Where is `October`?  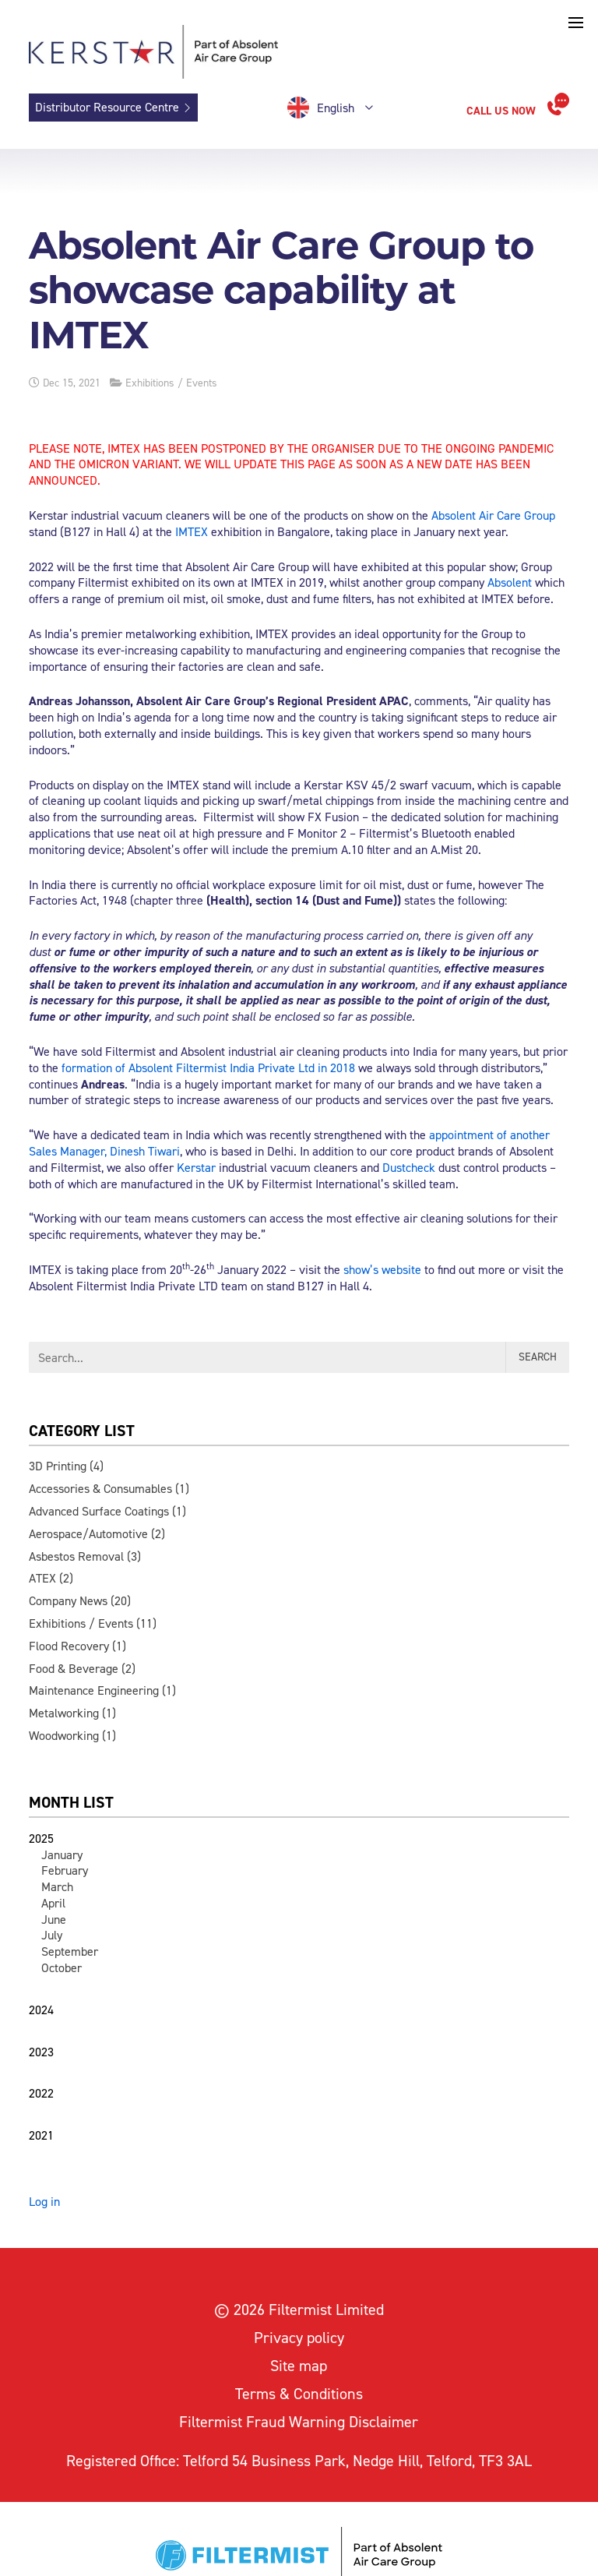 October is located at coordinates (61, 1968).